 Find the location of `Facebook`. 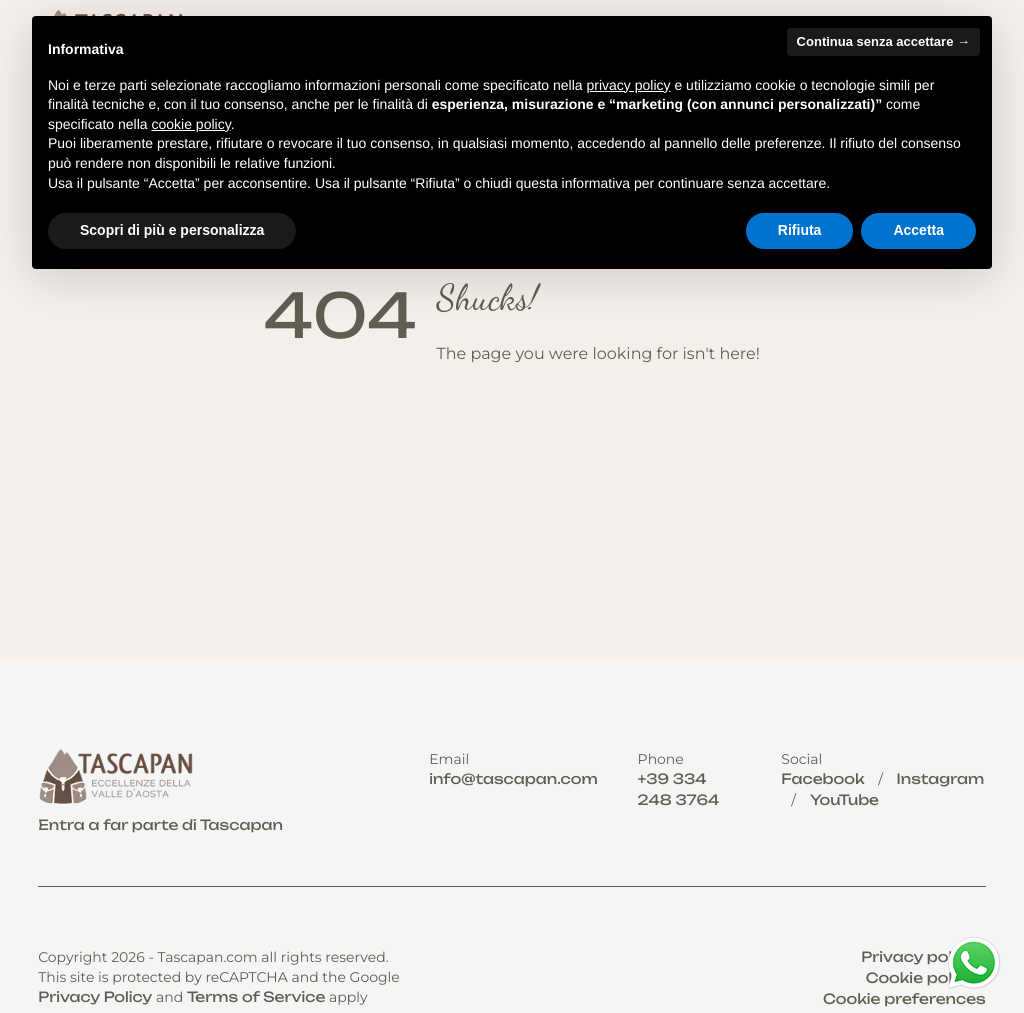

Facebook is located at coordinates (822, 779).